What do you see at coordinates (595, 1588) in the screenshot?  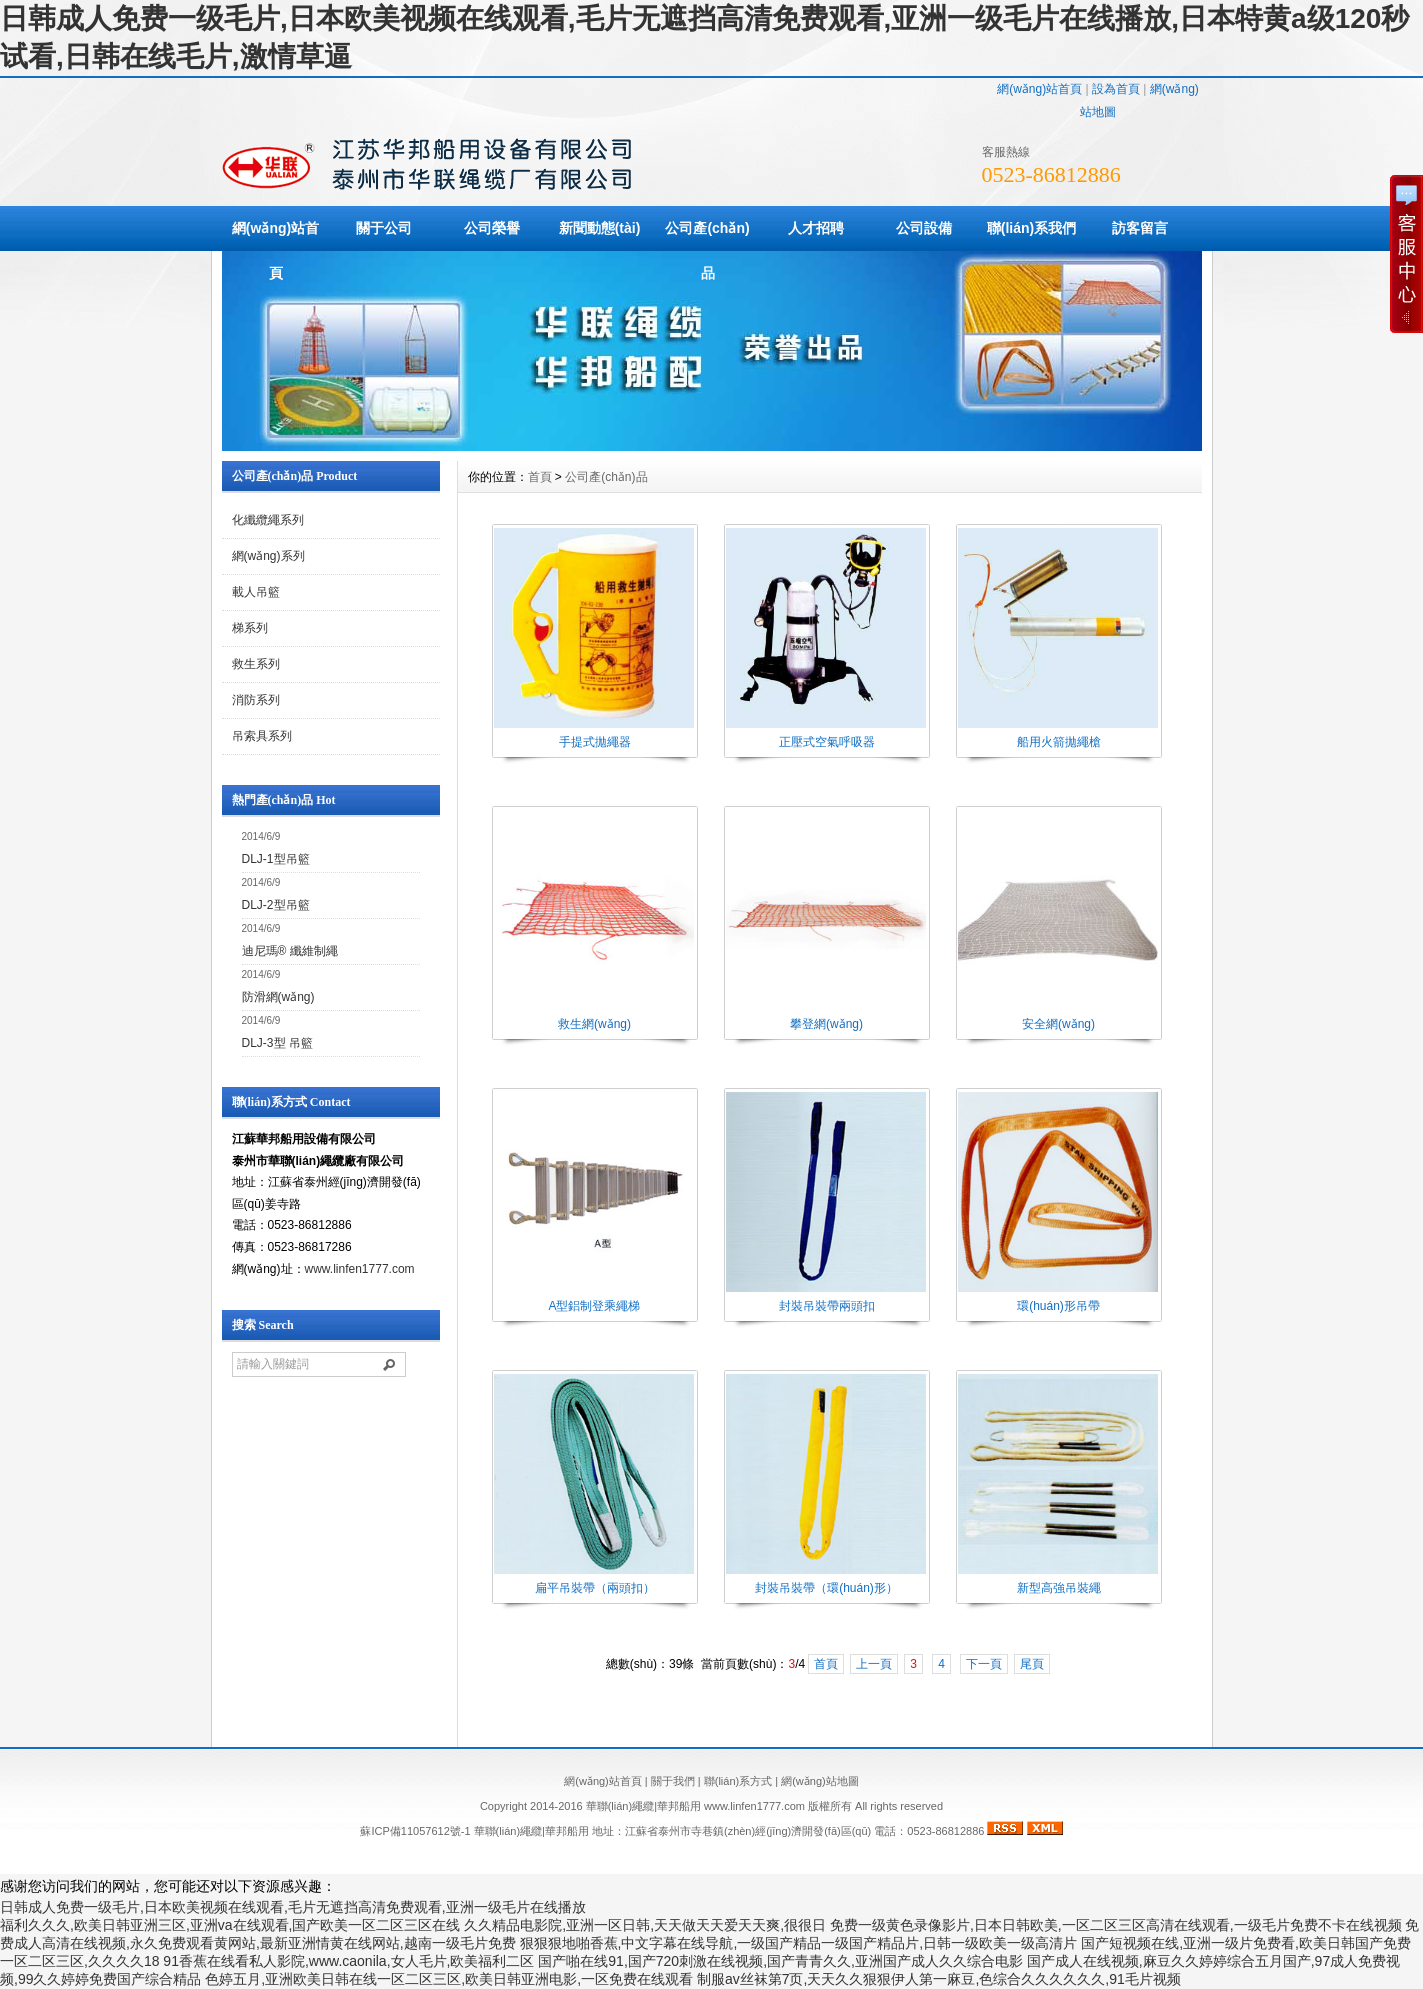 I see `扁平吊裝帶（兩頭扣）` at bounding box center [595, 1588].